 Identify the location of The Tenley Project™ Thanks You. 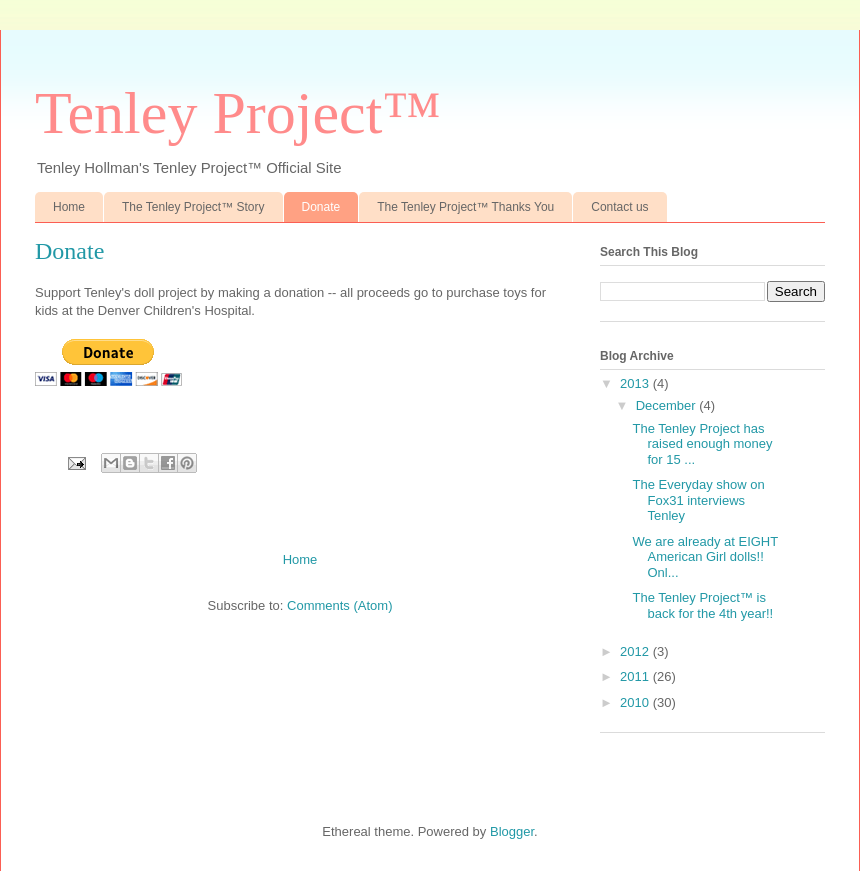
(465, 207).